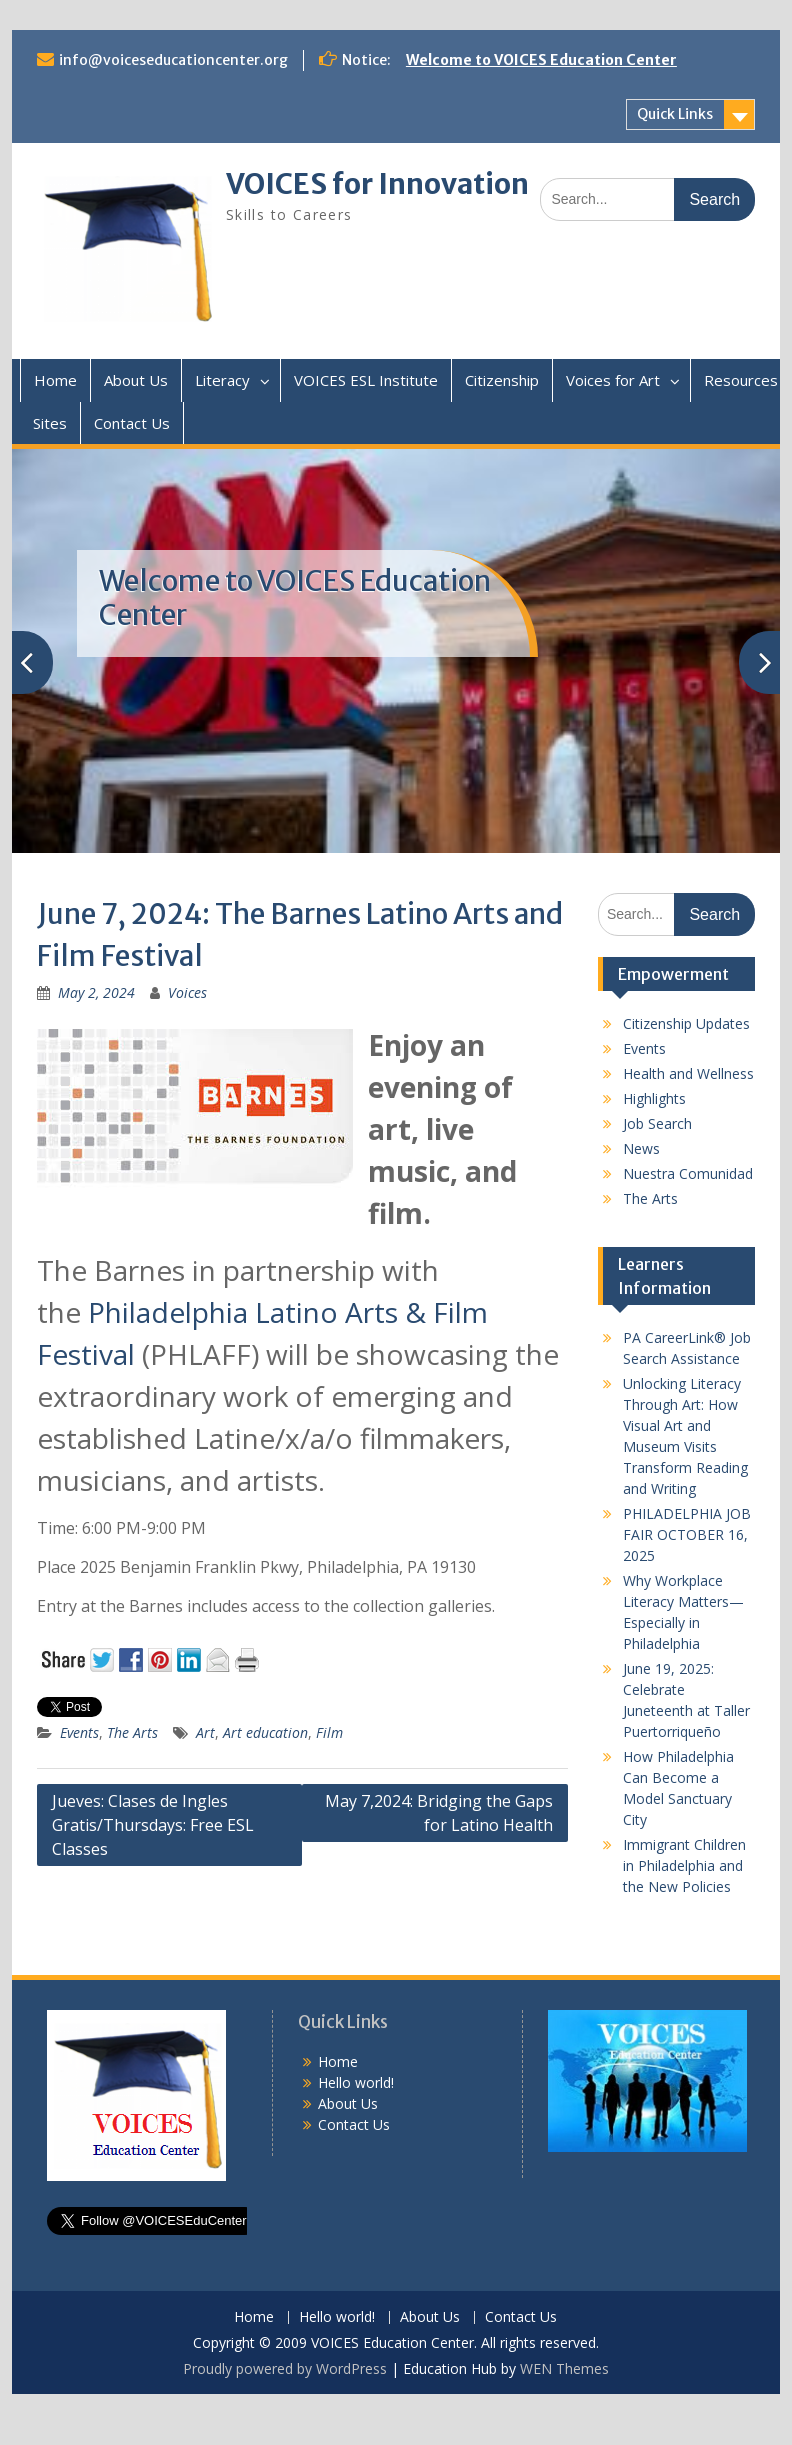 The height and width of the screenshot is (2445, 792). I want to click on Health and Wellness, so click(688, 1073).